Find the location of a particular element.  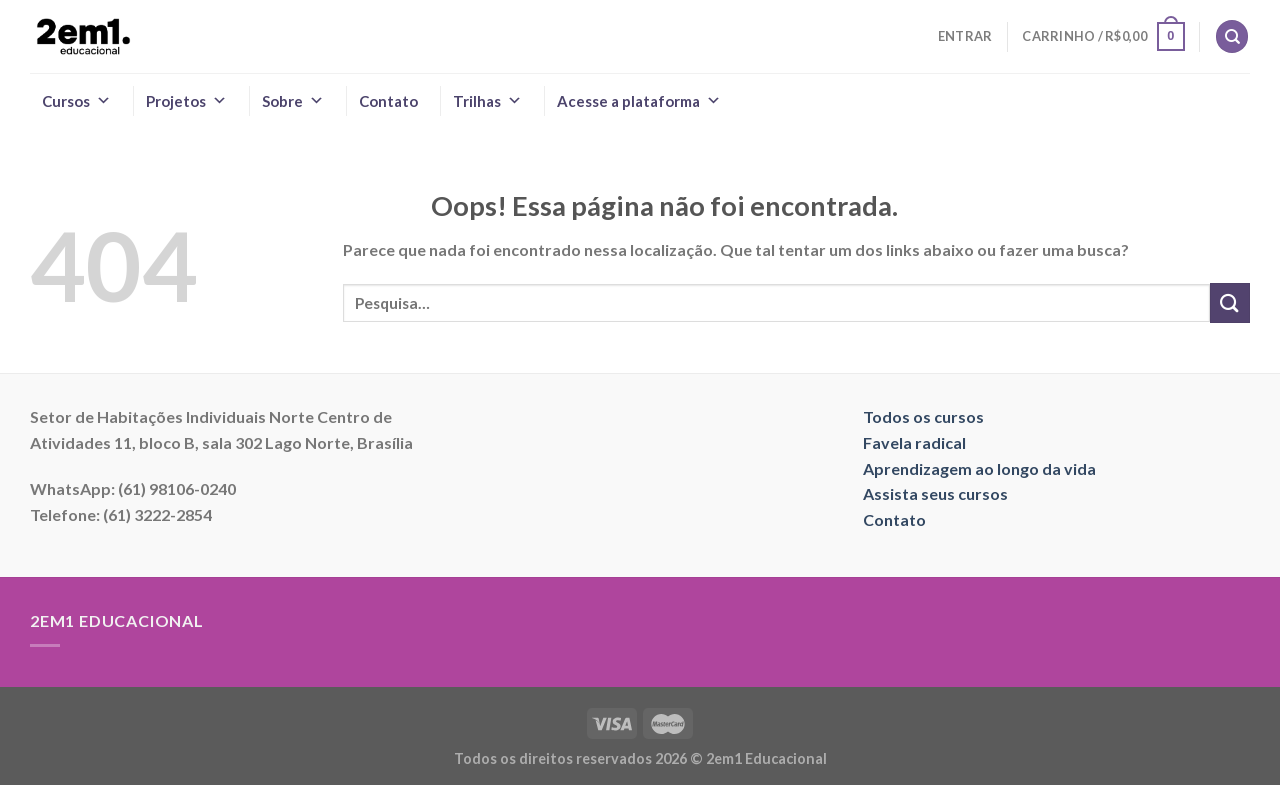

Trilhas is located at coordinates (487, 101).